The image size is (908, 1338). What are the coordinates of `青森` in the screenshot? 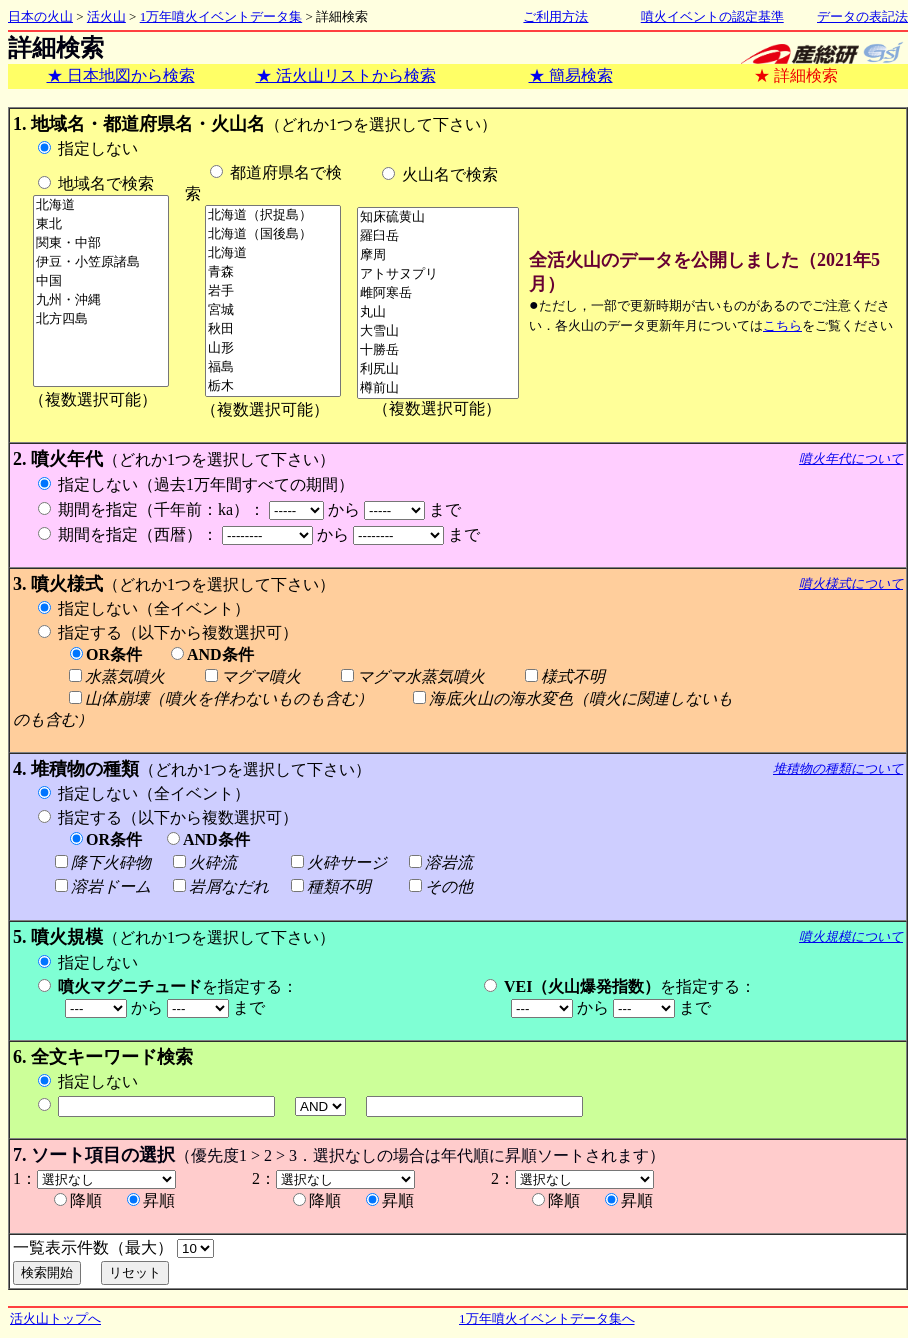 It's located at (273, 272).